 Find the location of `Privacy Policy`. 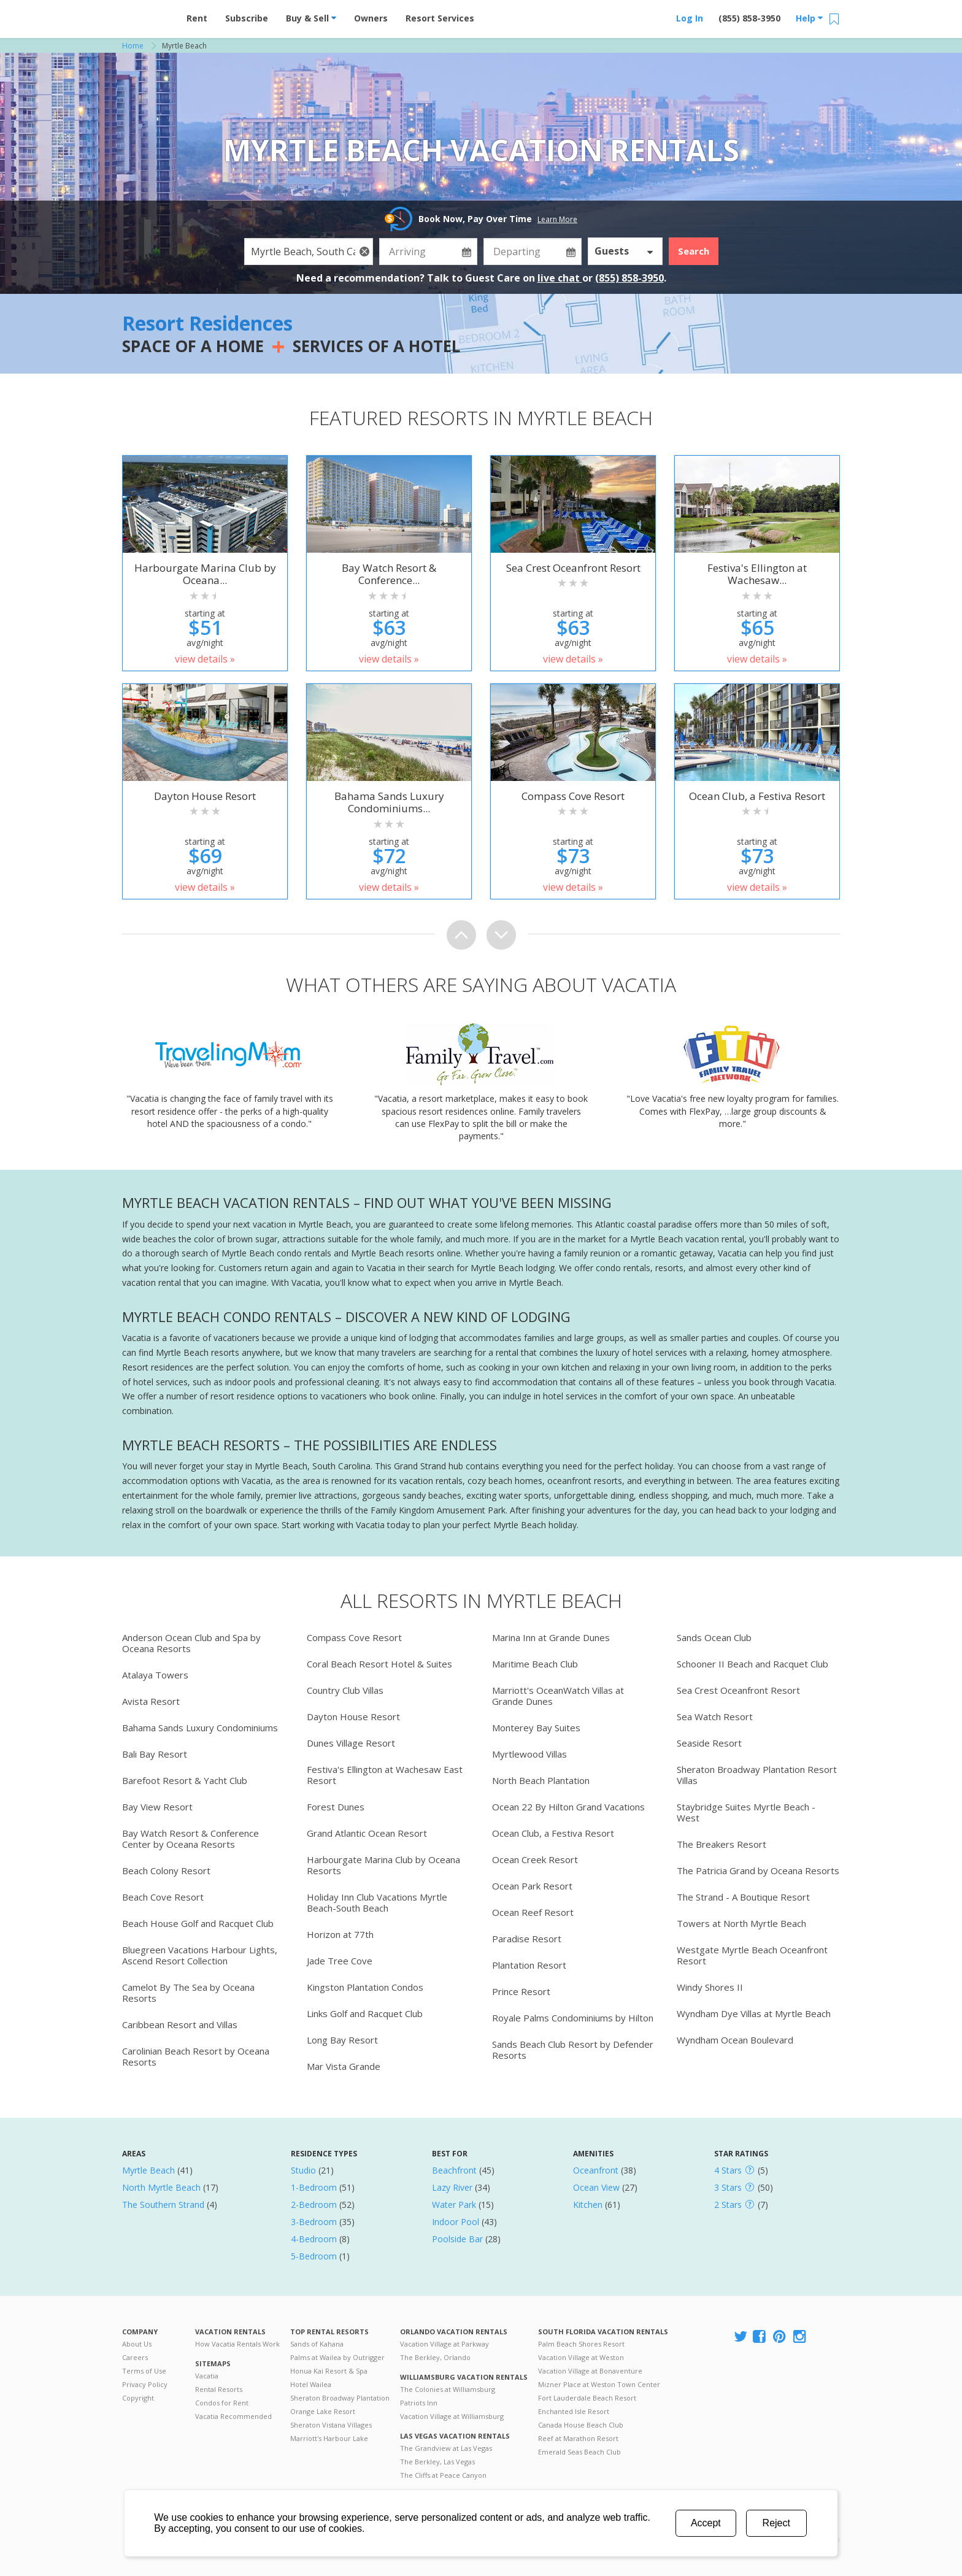

Privacy Policy is located at coordinates (144, 2384).